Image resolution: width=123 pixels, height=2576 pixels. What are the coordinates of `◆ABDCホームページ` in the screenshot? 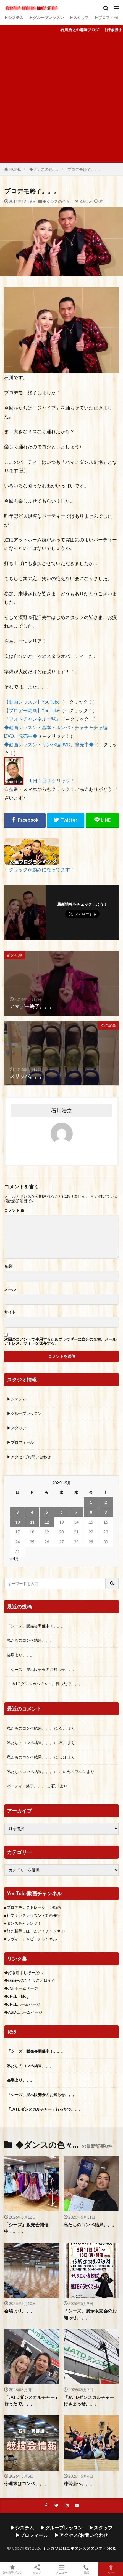 It's located at (23, 2012).